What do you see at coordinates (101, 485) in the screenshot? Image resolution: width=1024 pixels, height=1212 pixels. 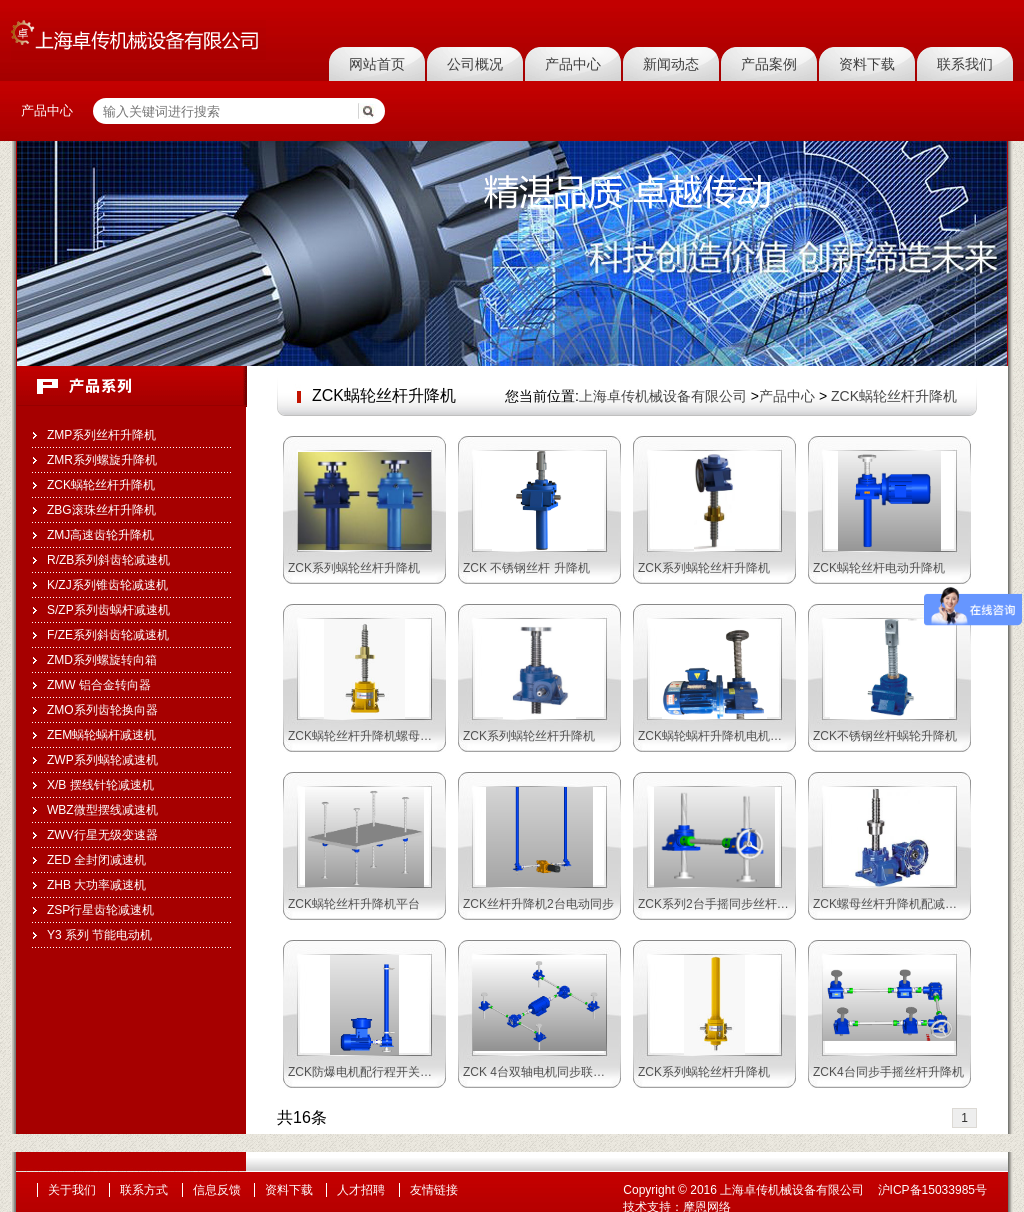 I see `ZCK蜗轮丝杆升降机` at bounding box center [101, 485].